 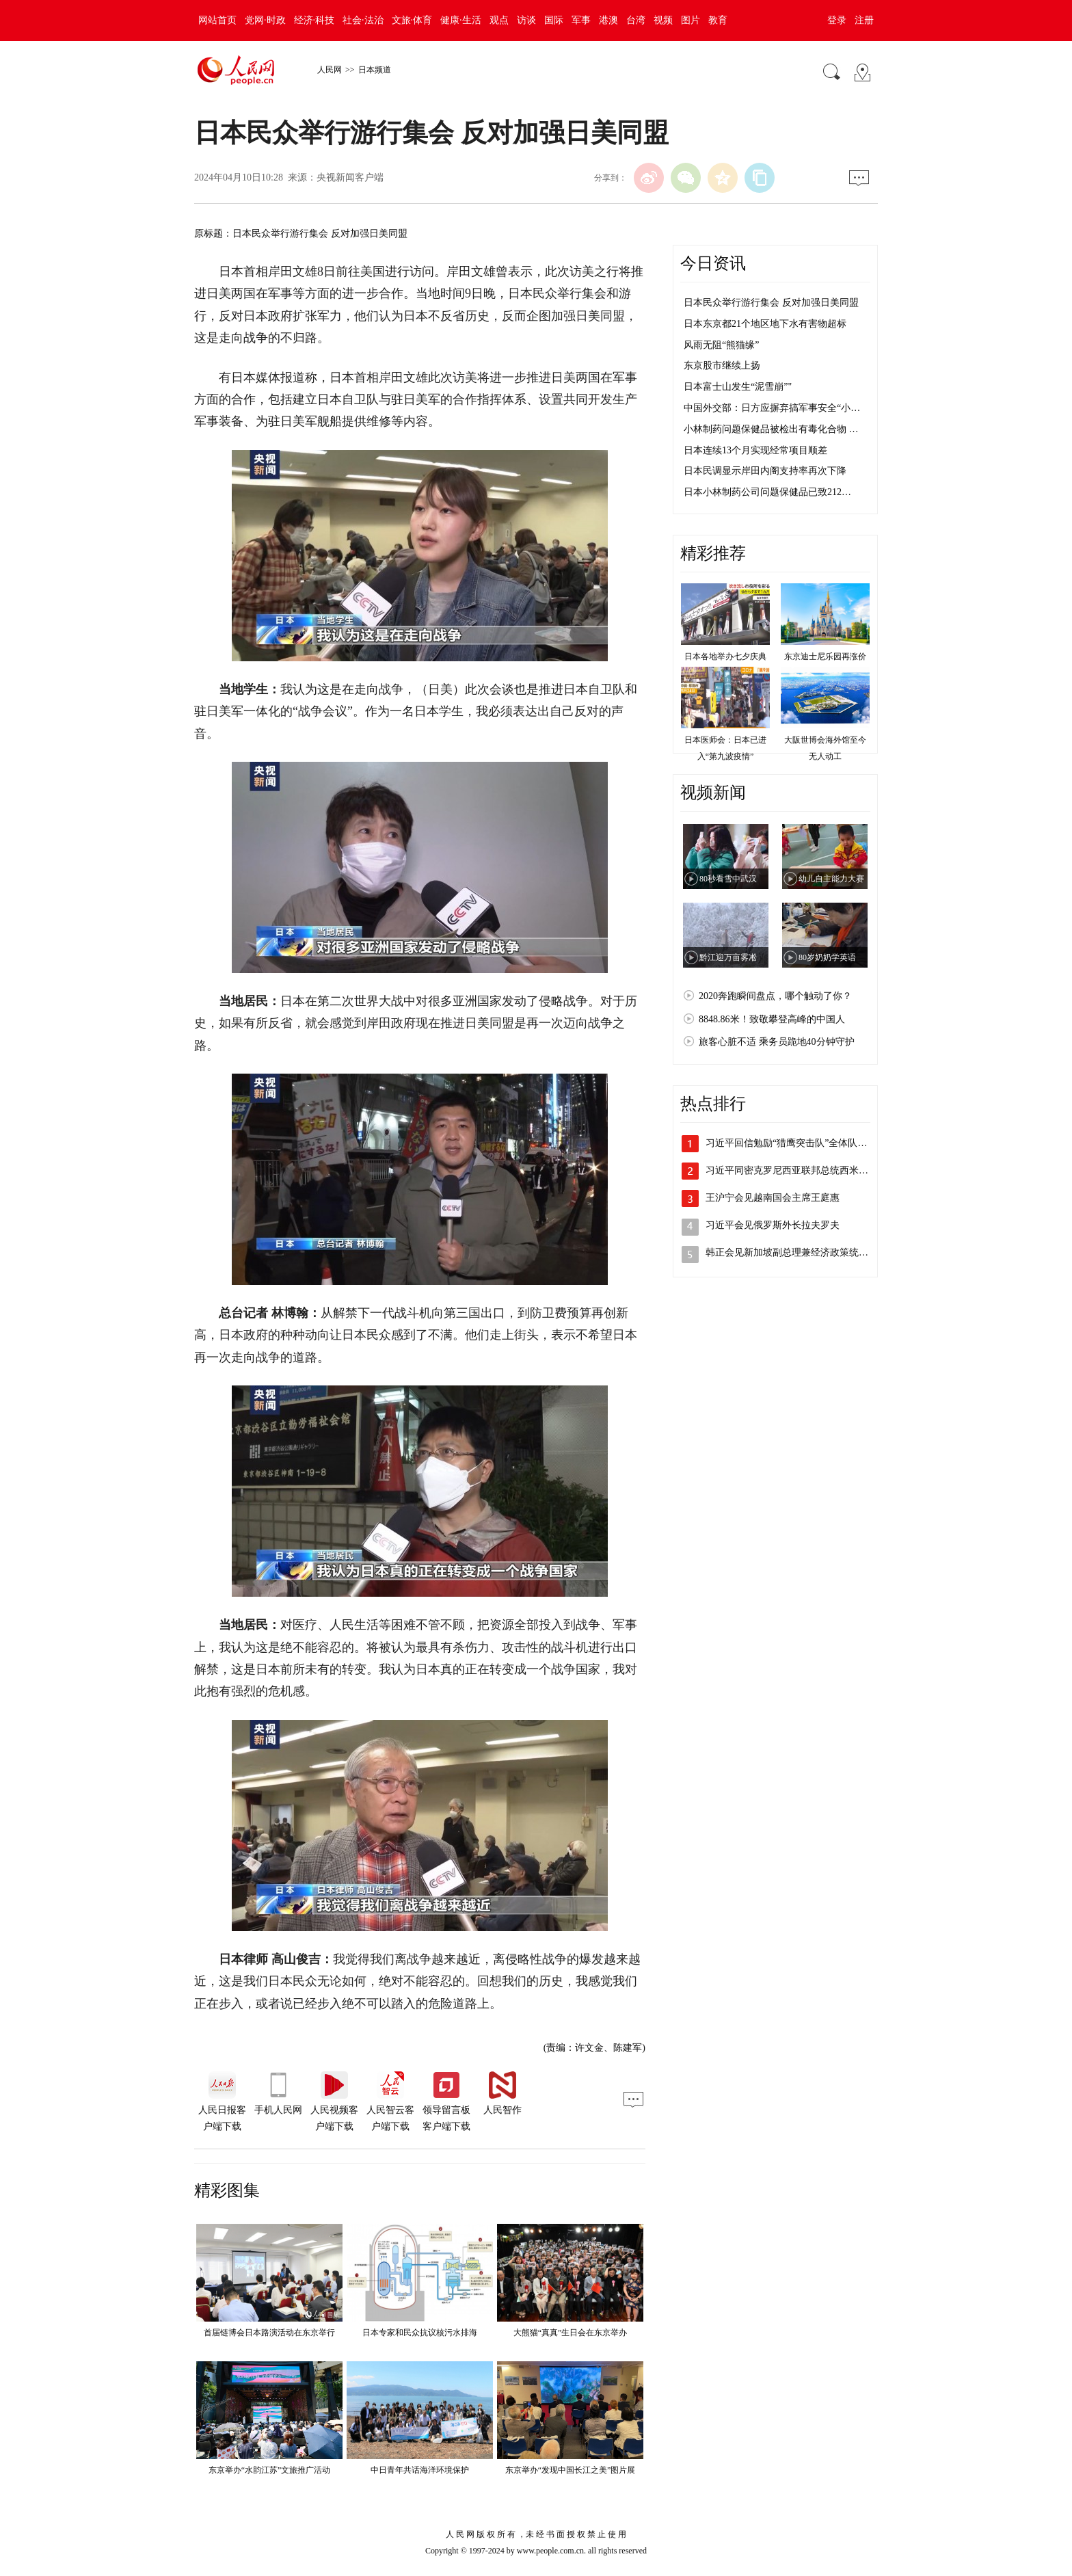 What do you see at coordinates (329, 70) in the screenshot?
I see `人民网` at bounding box center [329, 70].